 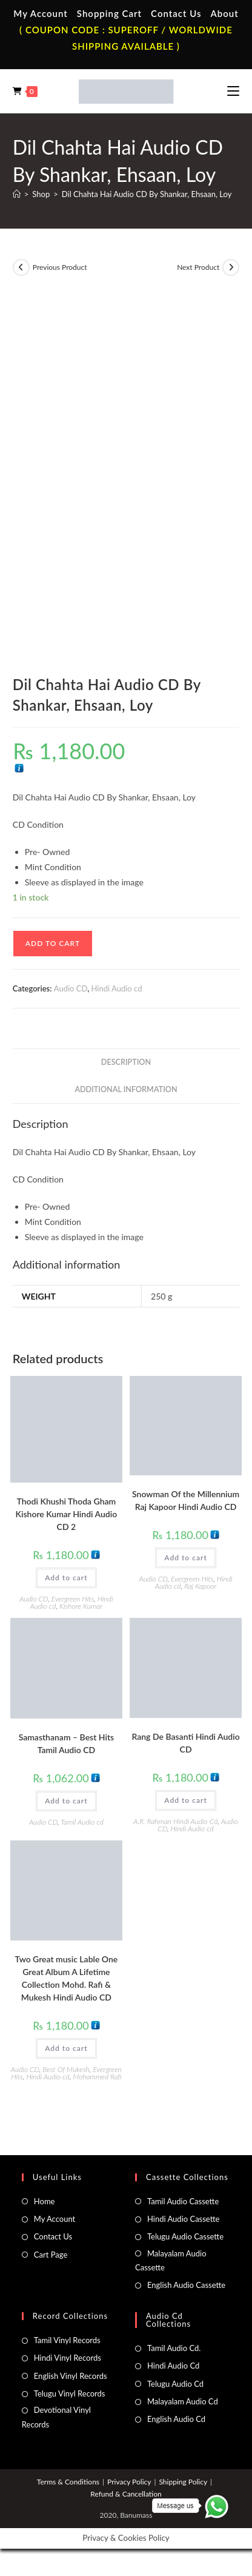 What do you see at coordinates (230, 267) in the screenshot?
I see `[View next product]` at bounding box center [230, 267].